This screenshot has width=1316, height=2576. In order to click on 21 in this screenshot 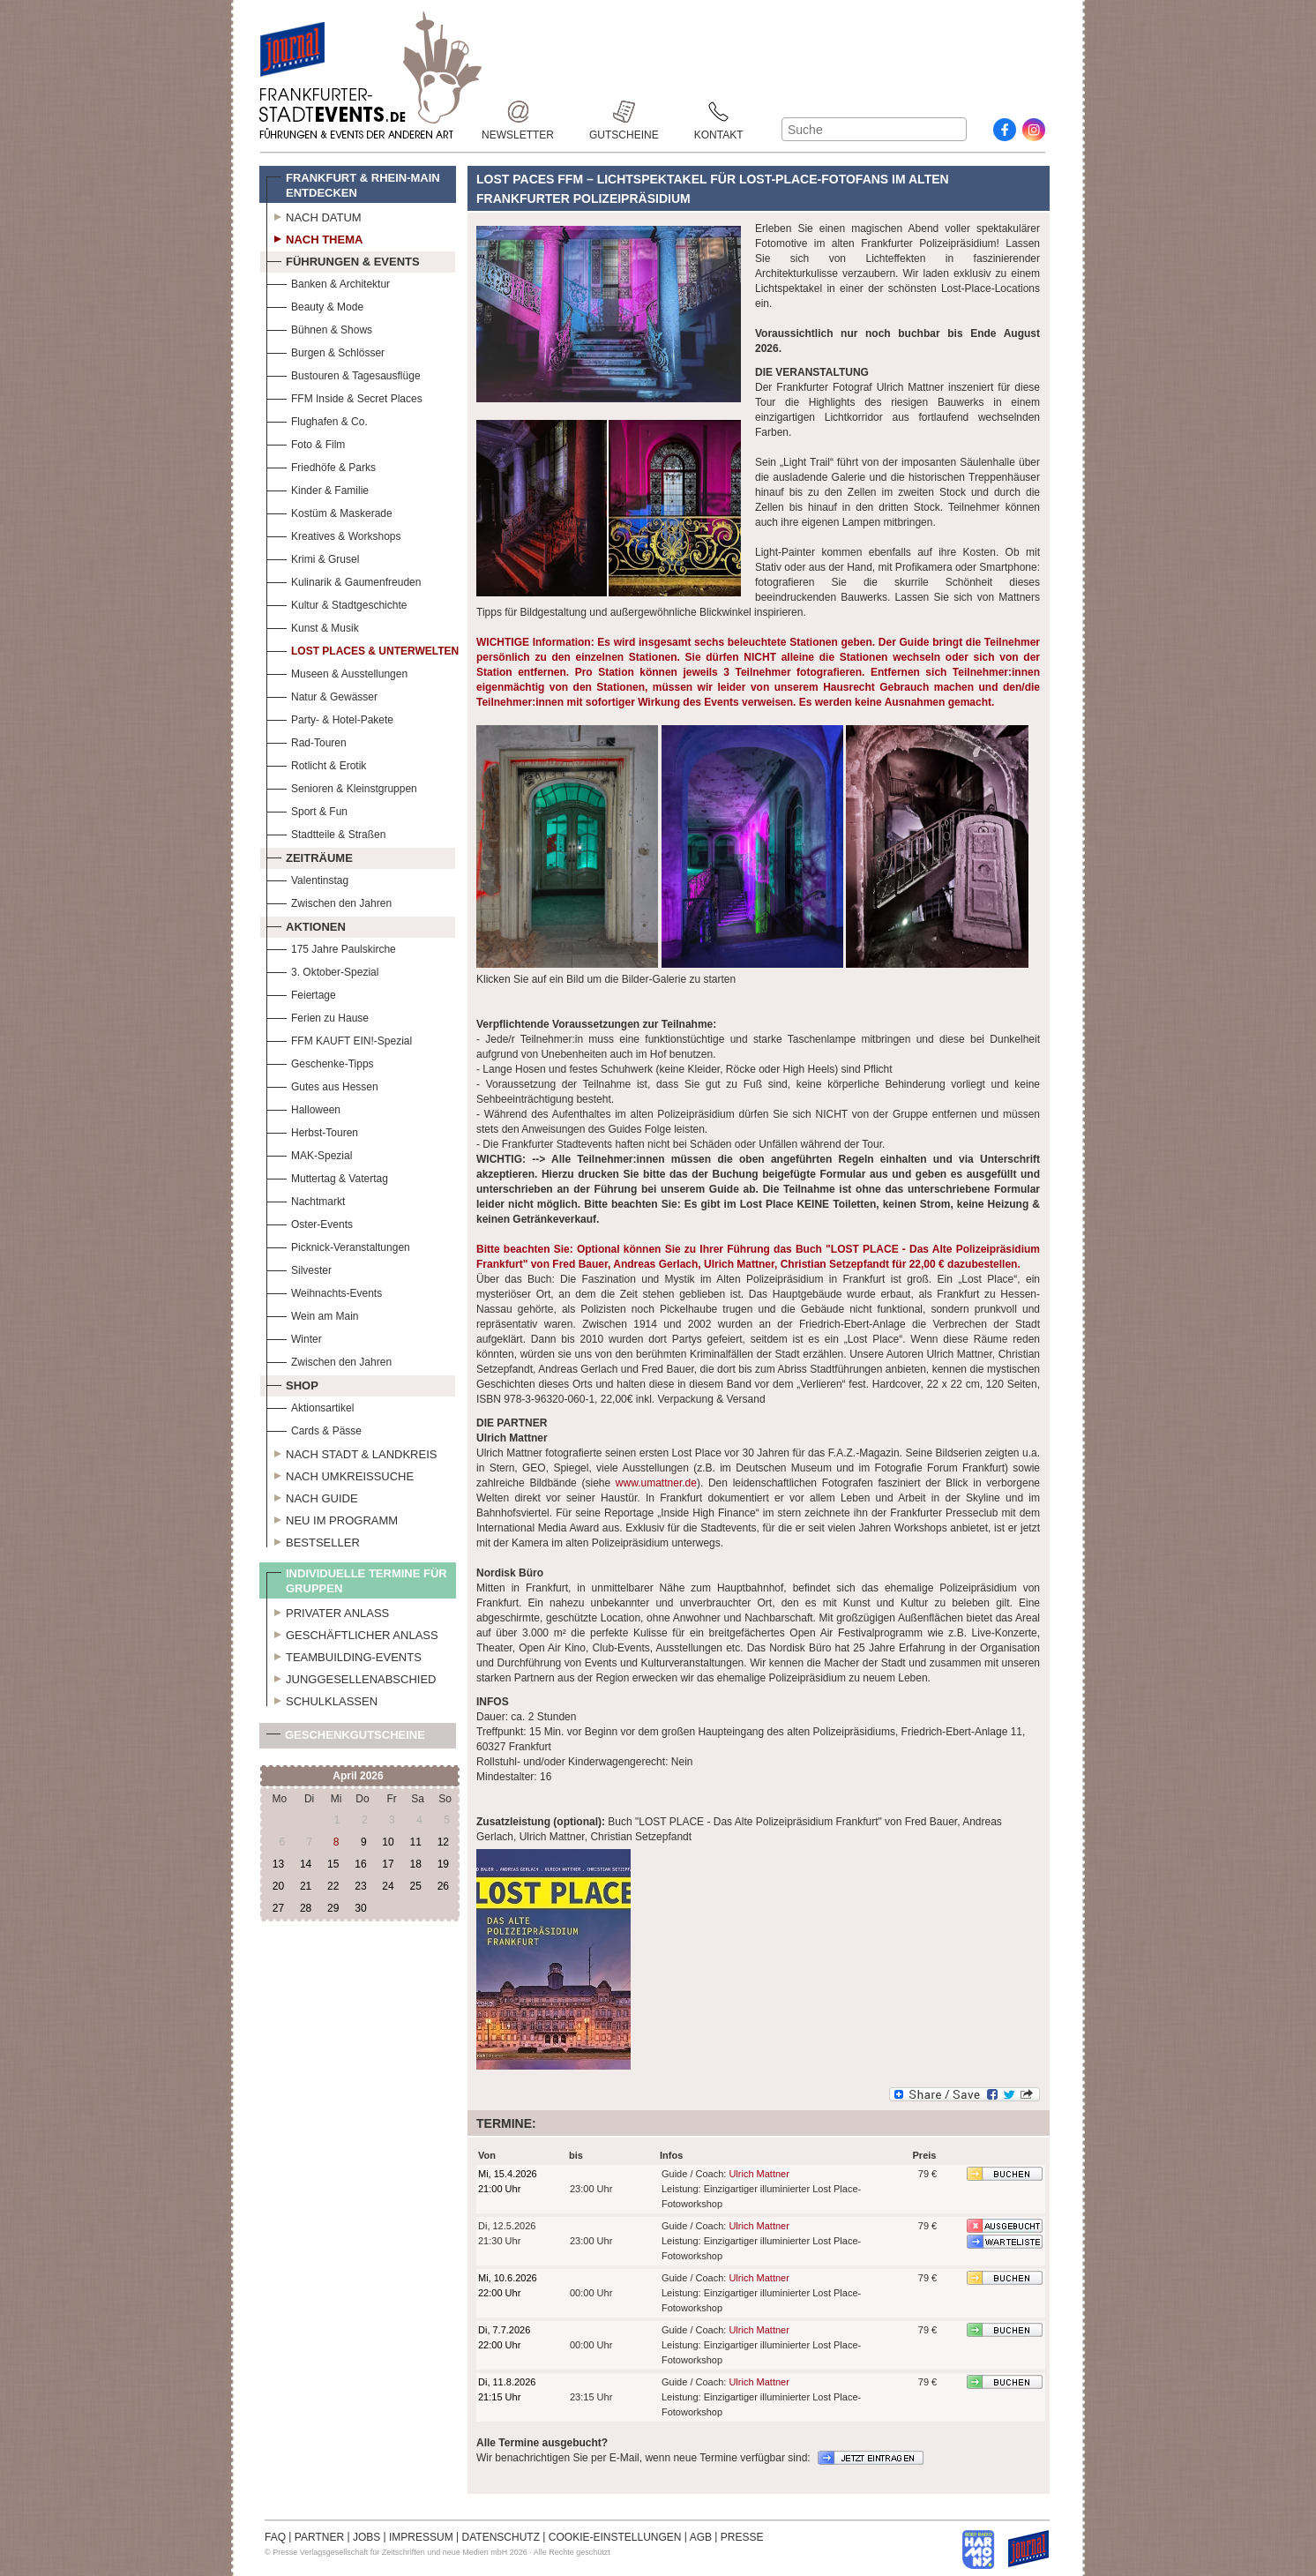, I will do `click(305, 1886)`.